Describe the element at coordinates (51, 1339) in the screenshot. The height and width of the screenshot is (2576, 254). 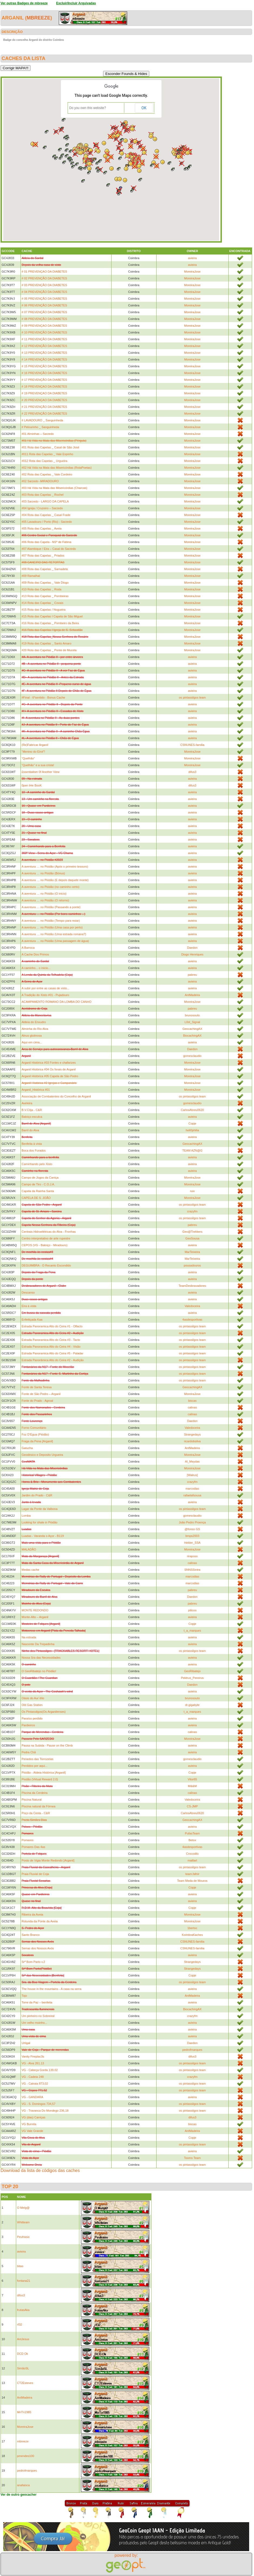
I see `Estrada Panoramica Alto do Ceira #3 - Tacto` at that location.